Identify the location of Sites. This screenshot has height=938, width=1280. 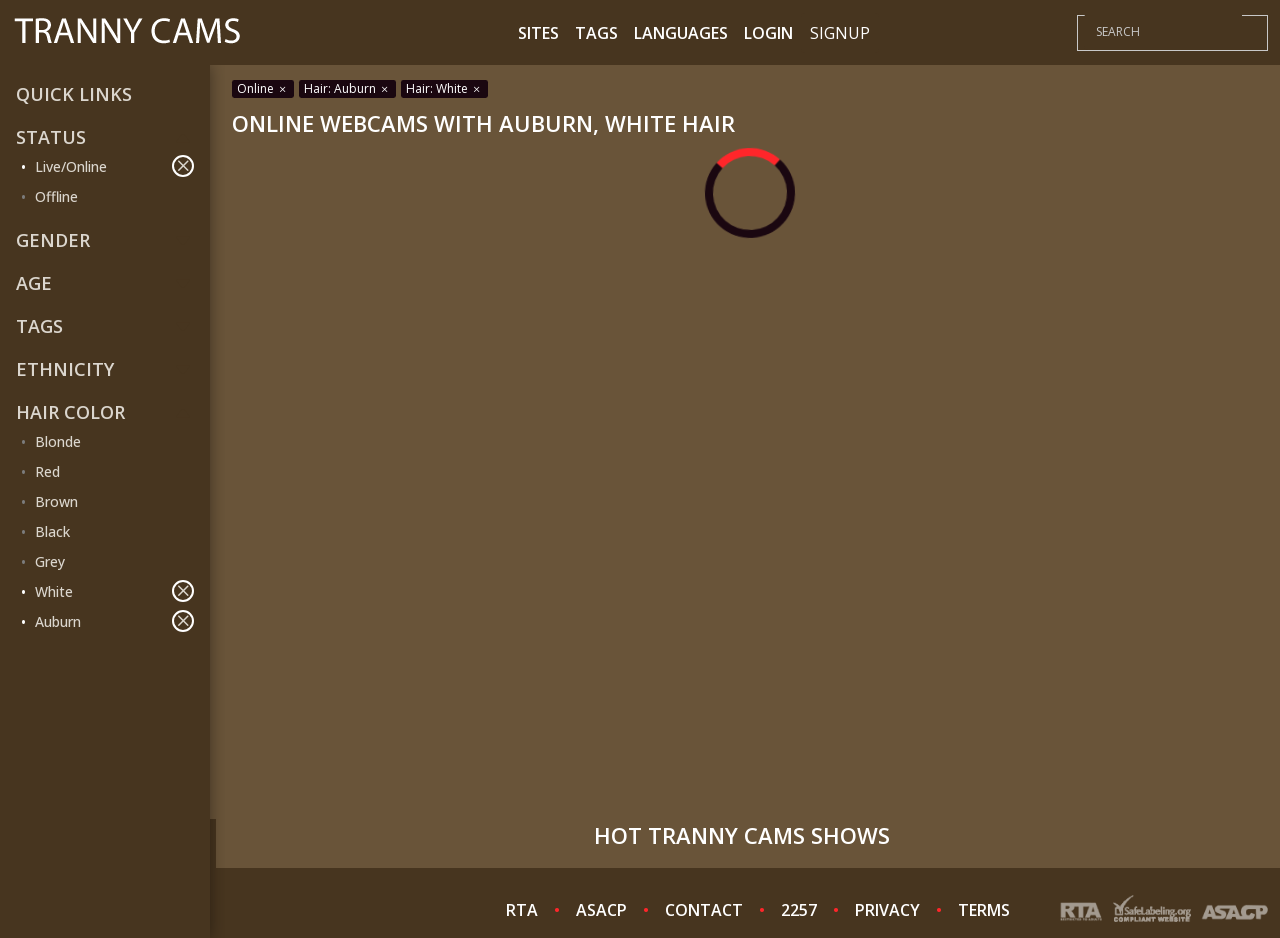
(538, 33).